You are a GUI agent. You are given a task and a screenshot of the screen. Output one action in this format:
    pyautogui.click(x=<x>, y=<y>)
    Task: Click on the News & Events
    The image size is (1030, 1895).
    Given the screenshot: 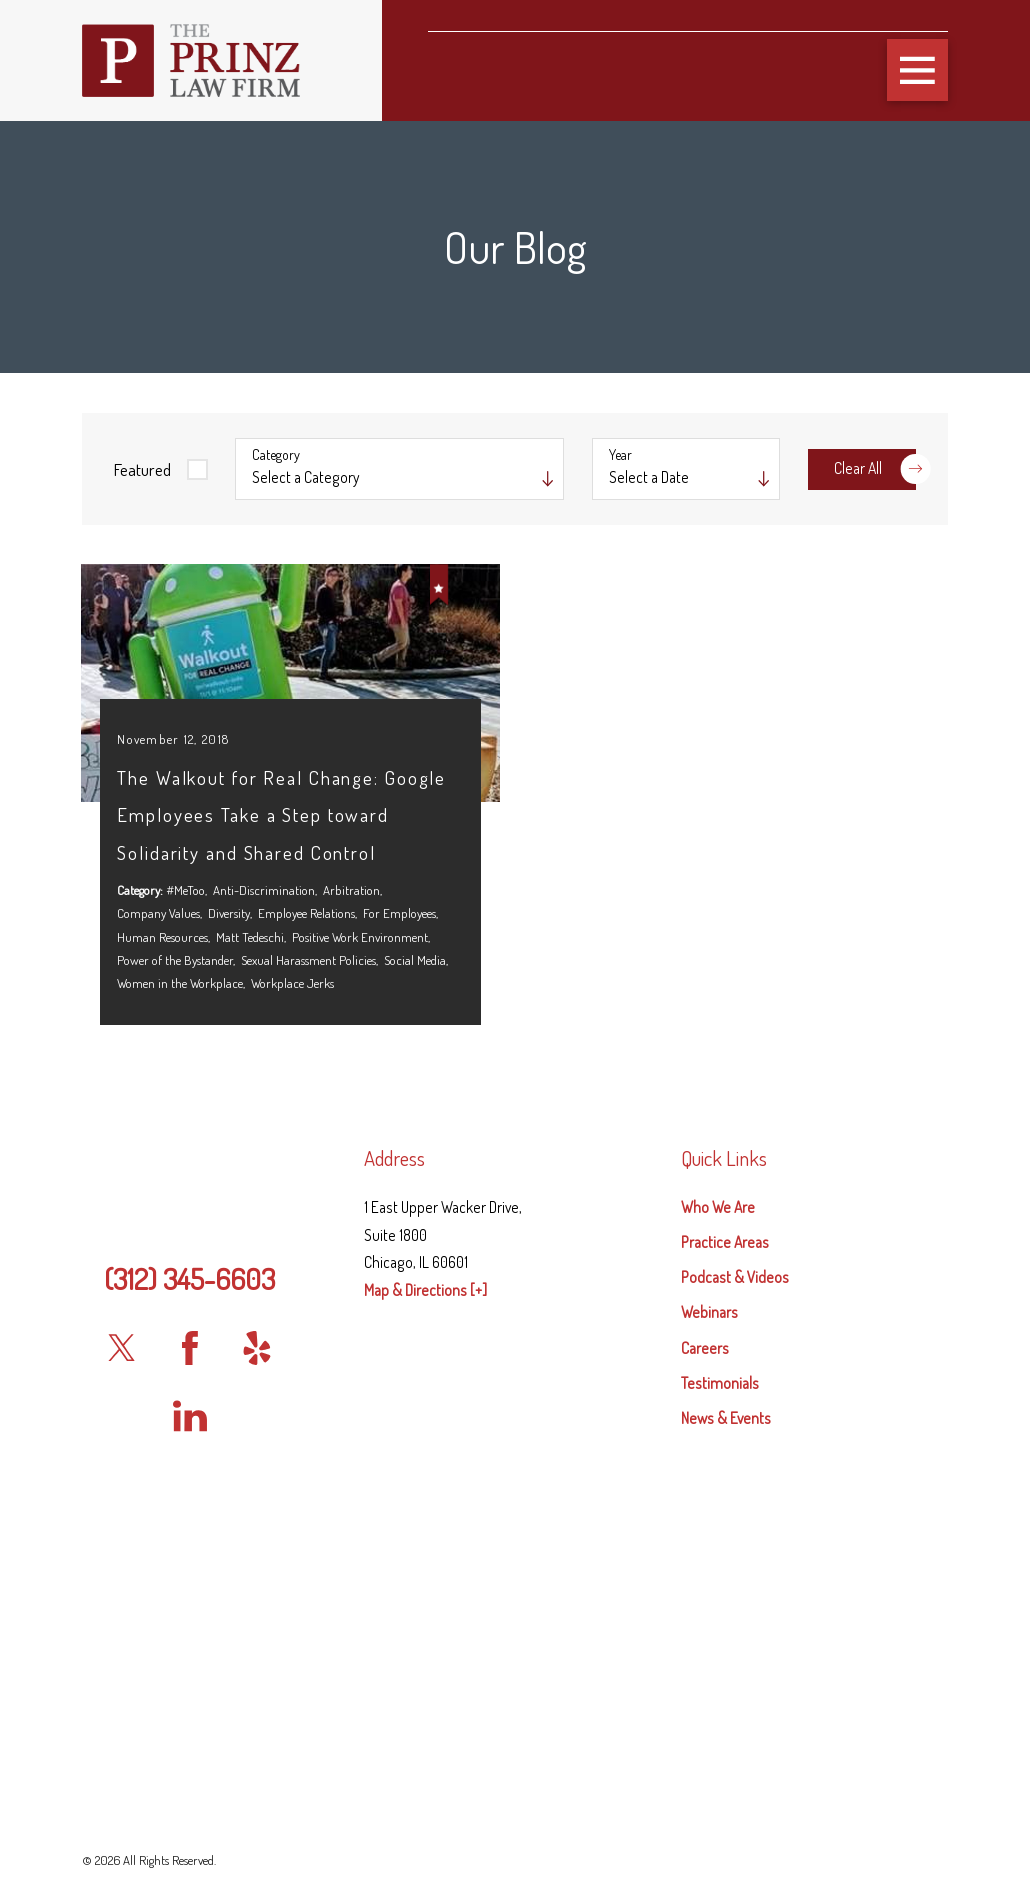 What is the action you would take?
    pyautogui.click(x=726, y=1568)
    